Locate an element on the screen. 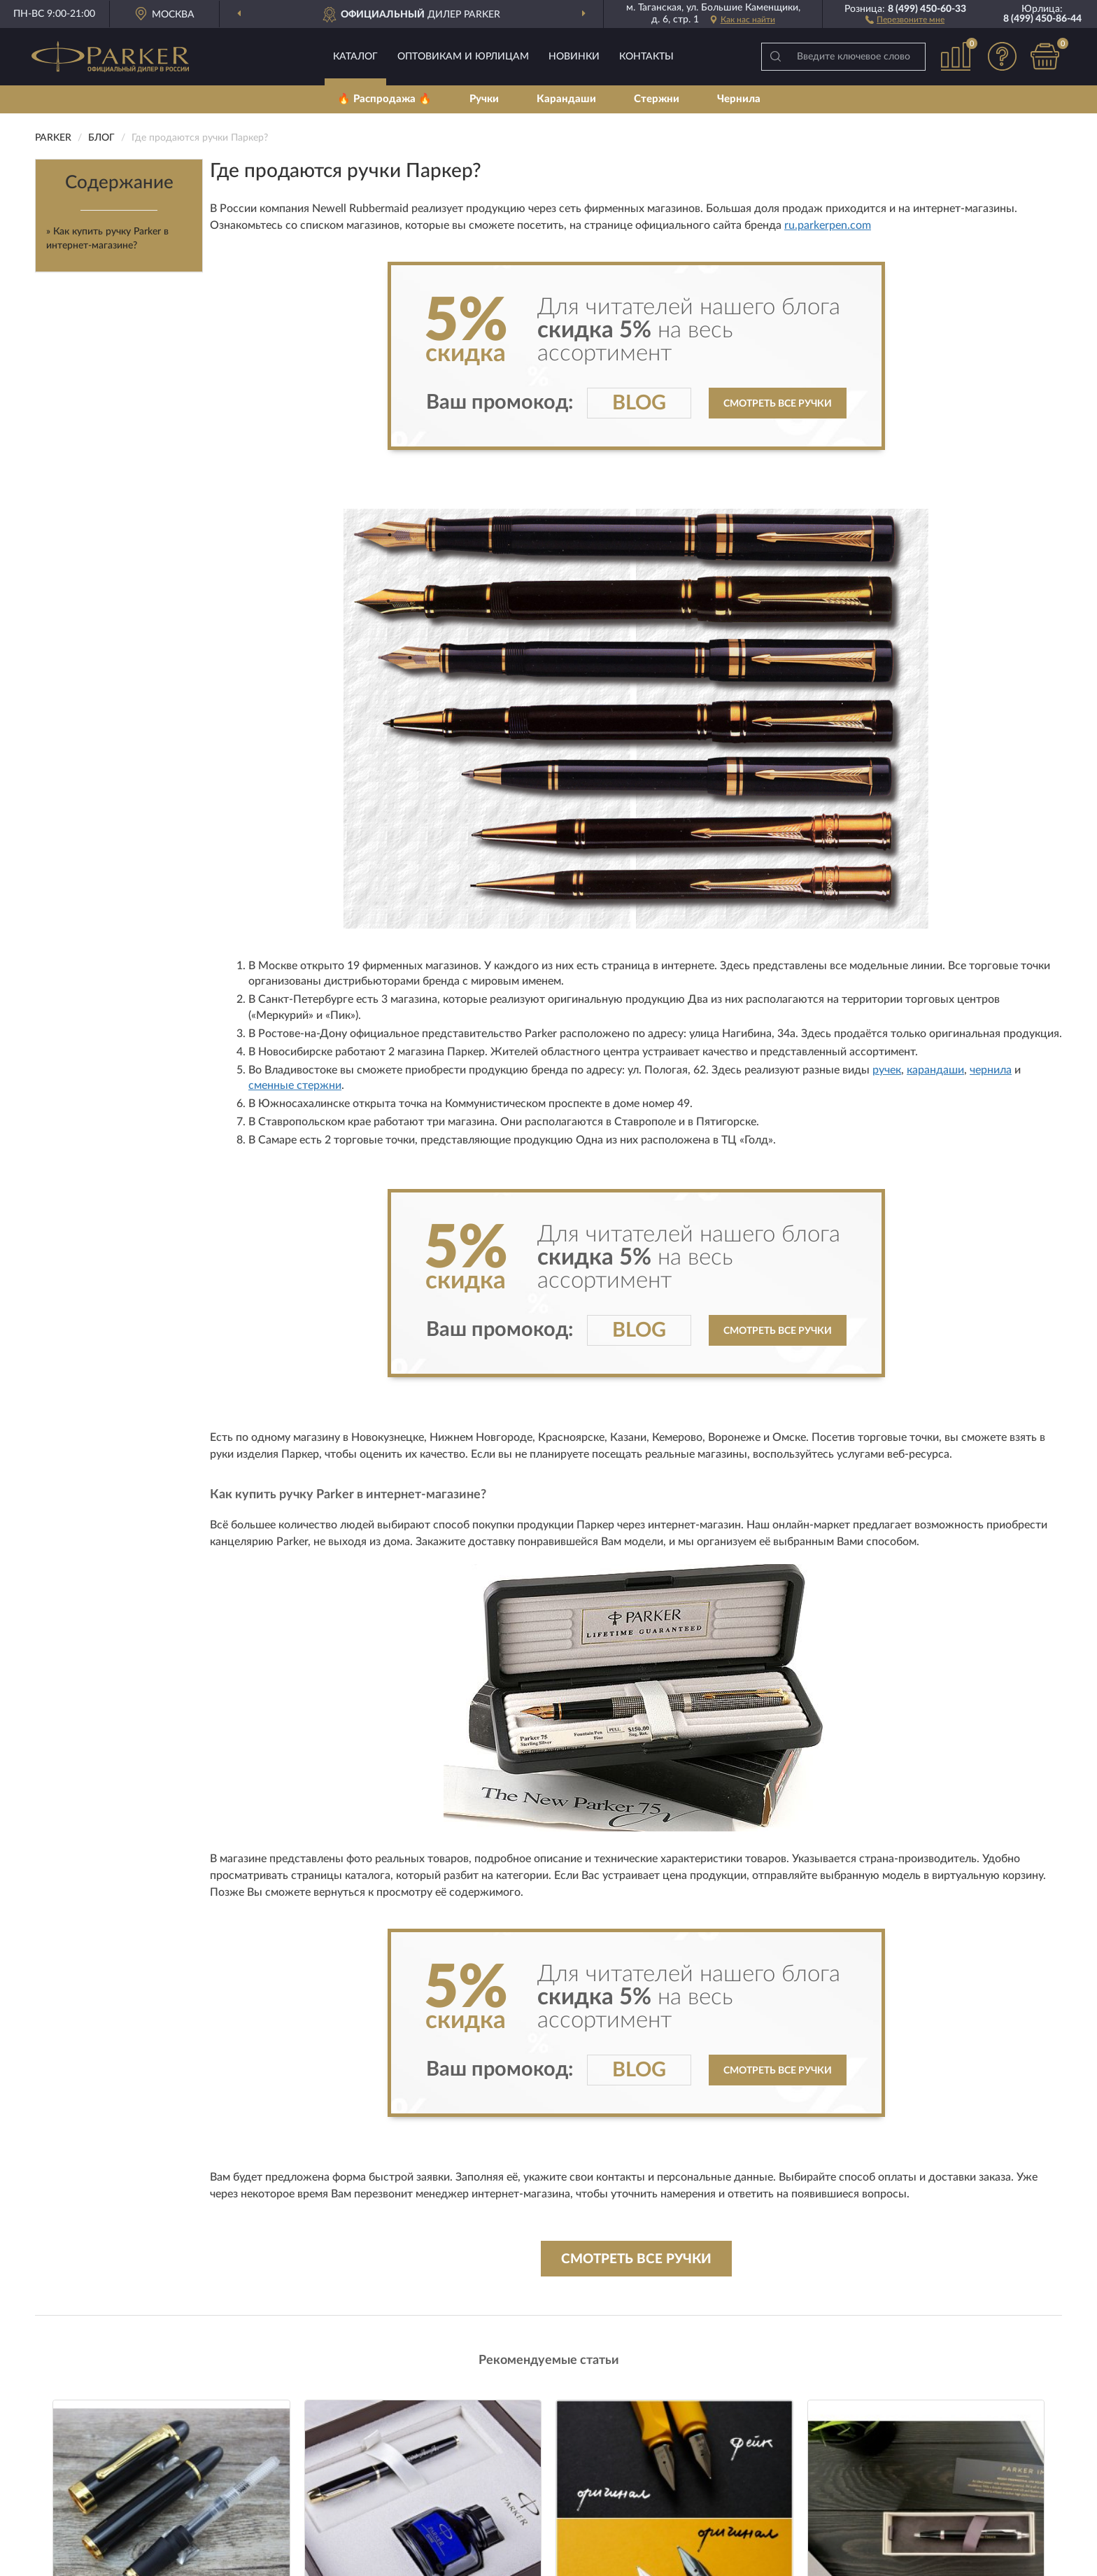 The height and width of the screenshot is (2576, 1097). Стержни is located at coordinates (656, 99).